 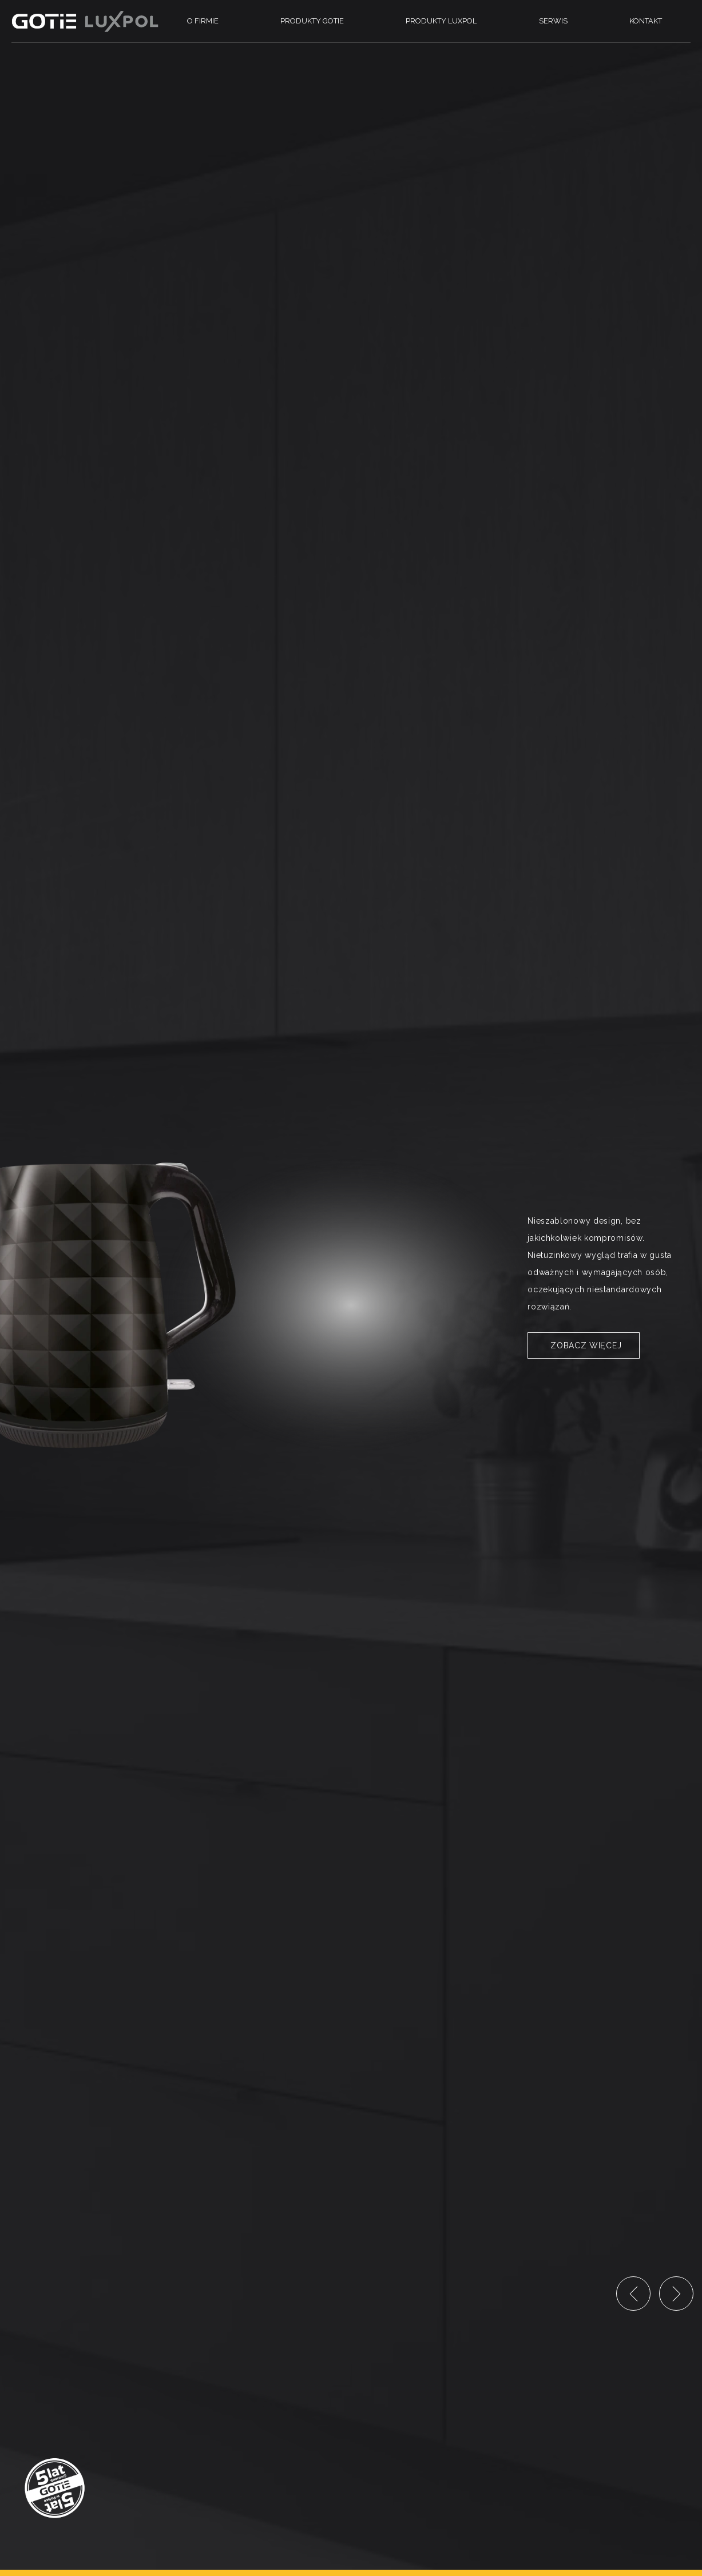 What do you see at coordinates (203, 21) in the screenshot?
I see `O firmie` at bounding box center [203, 21].